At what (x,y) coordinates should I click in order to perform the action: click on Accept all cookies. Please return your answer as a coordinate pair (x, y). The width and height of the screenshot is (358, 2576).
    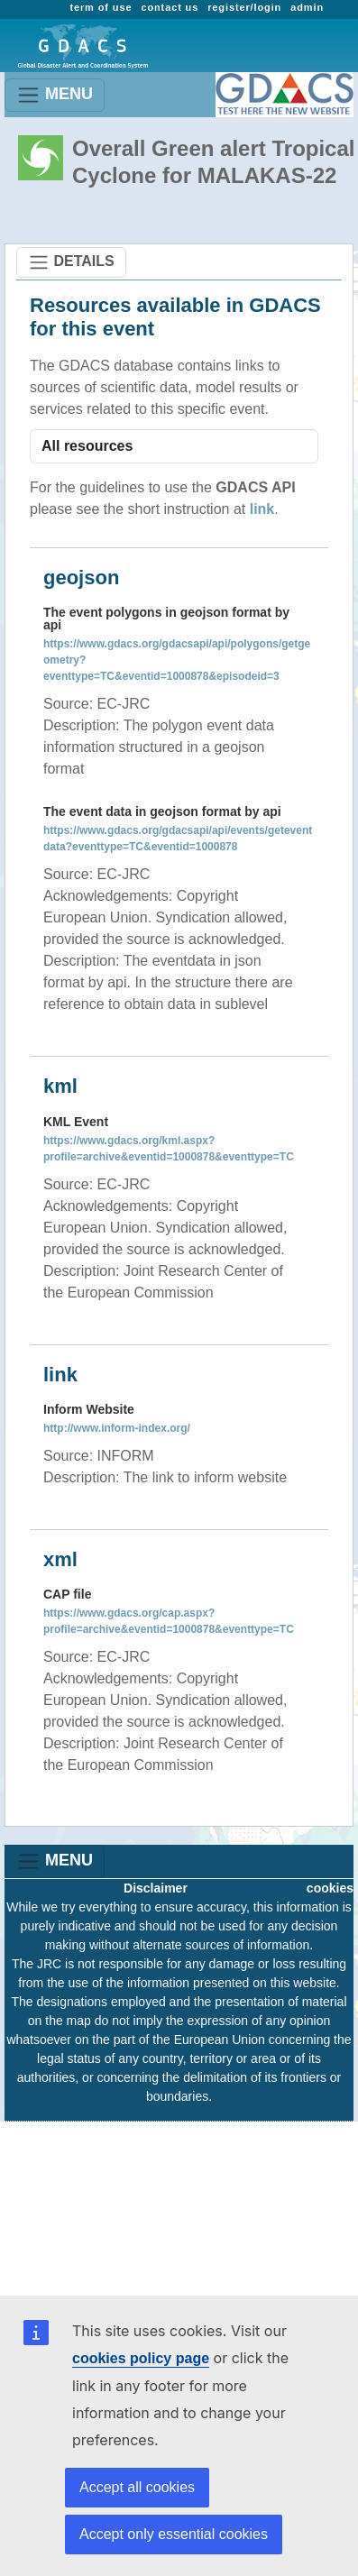
    Looking at the image, I should click on (137, 2487).